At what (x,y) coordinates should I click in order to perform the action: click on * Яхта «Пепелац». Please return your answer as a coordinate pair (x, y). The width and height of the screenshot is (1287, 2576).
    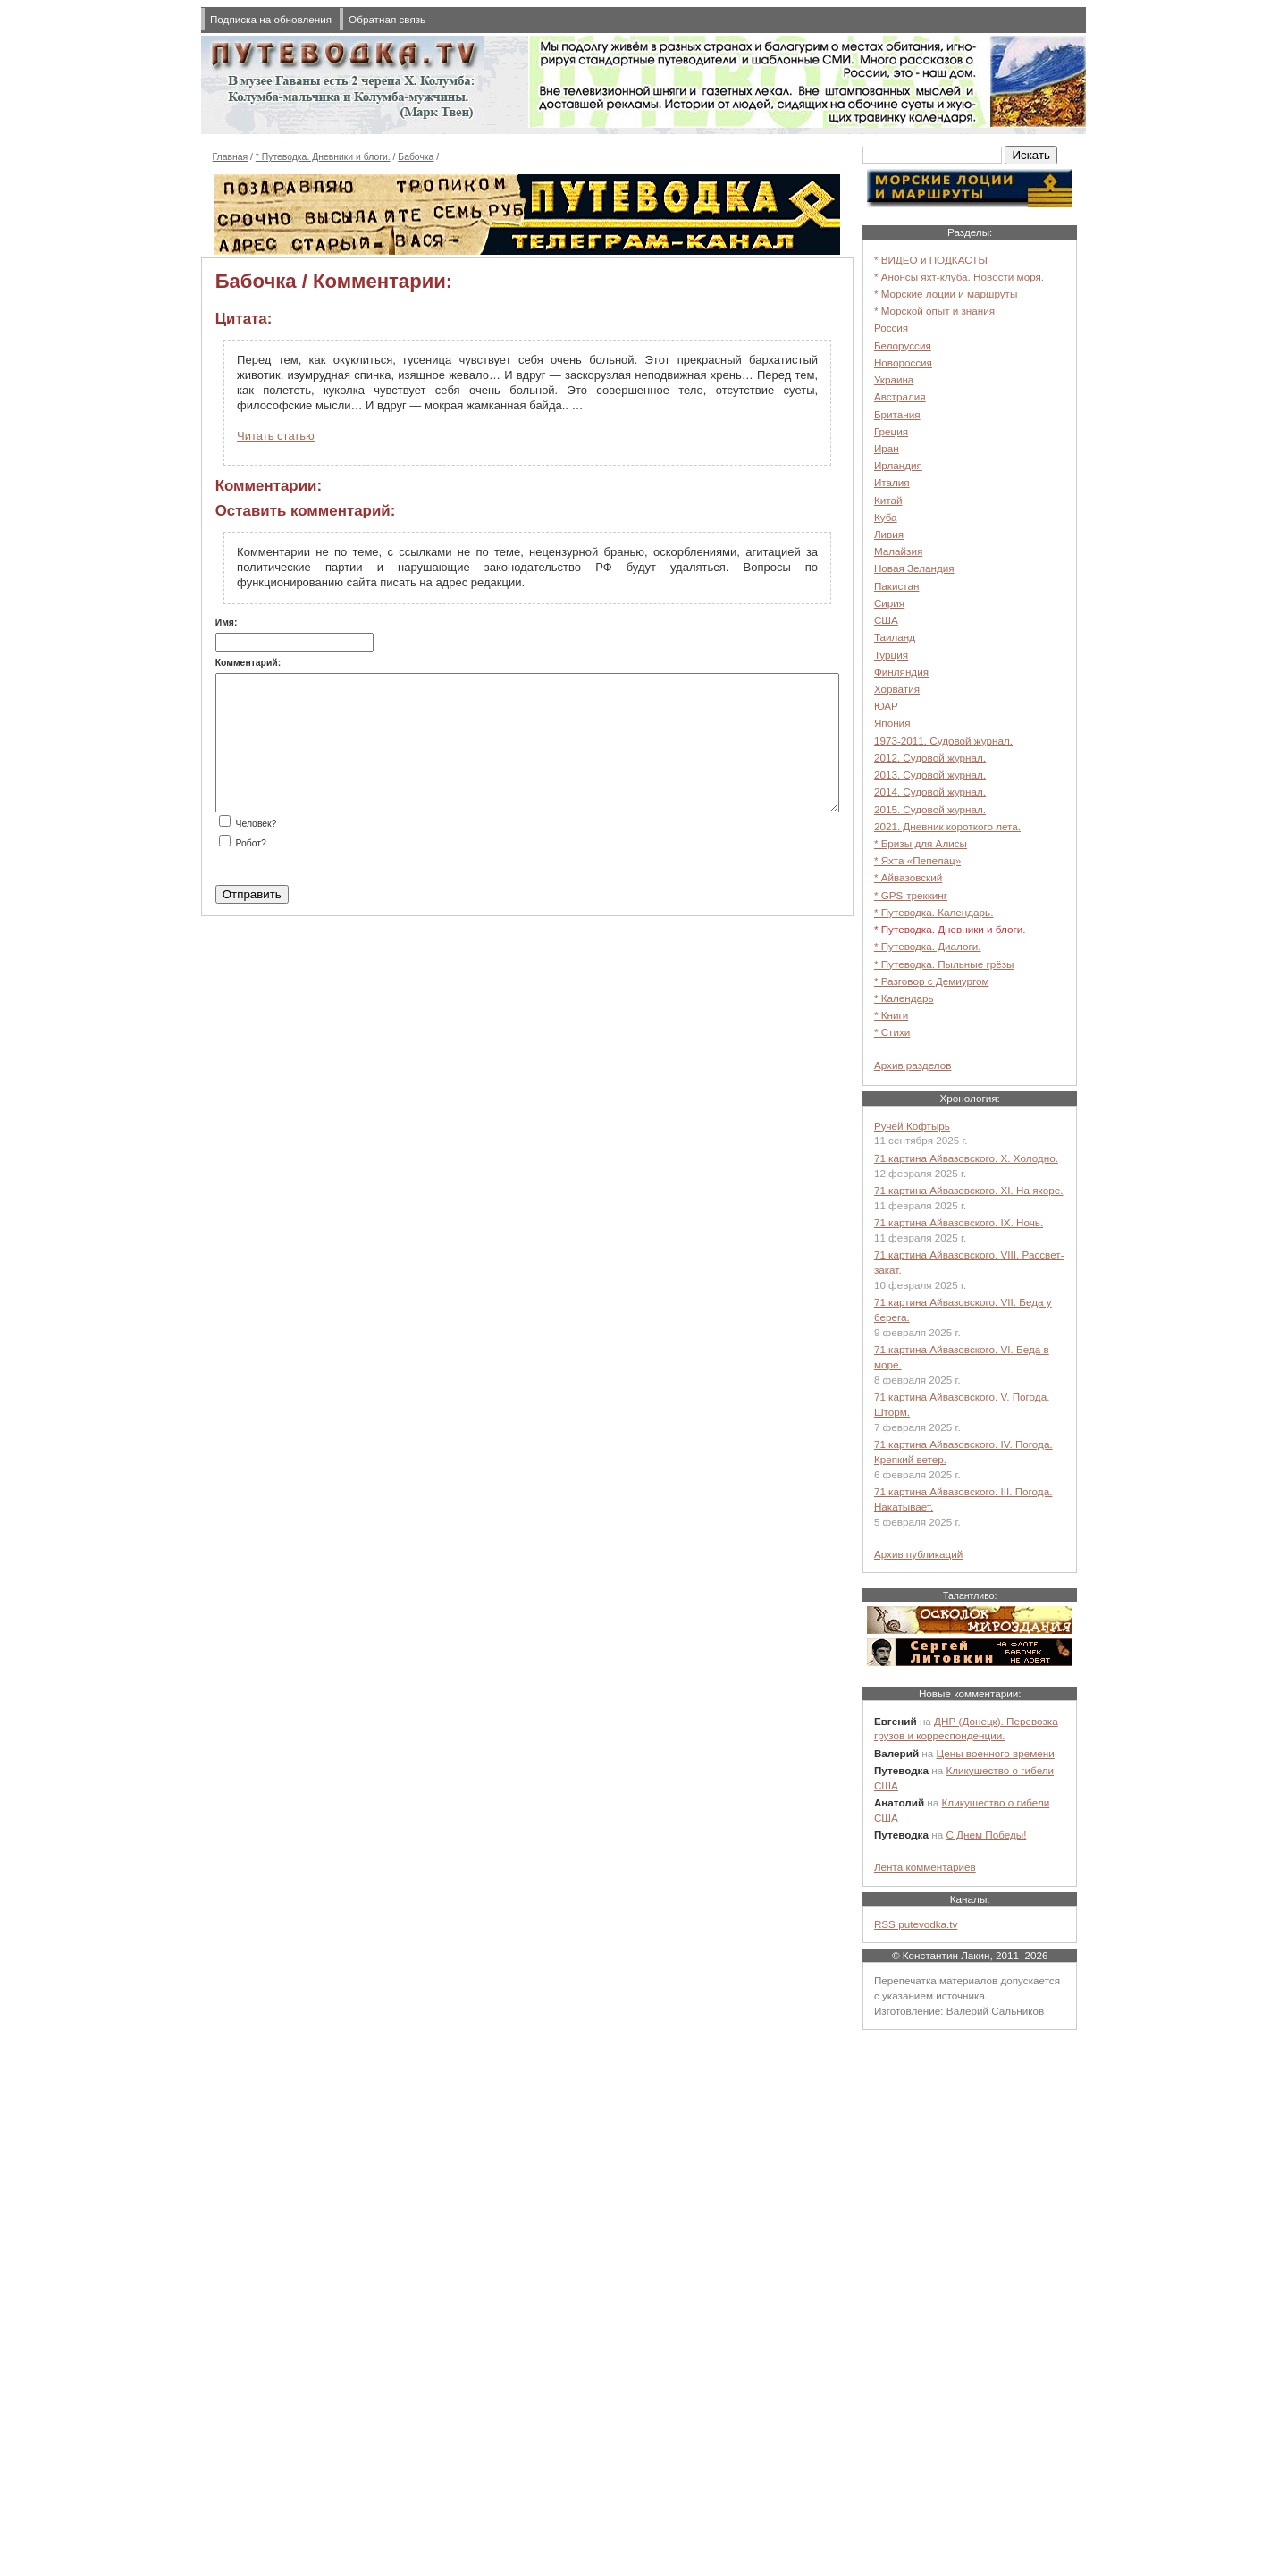
    Looking at the image, I should click on (917, 860).